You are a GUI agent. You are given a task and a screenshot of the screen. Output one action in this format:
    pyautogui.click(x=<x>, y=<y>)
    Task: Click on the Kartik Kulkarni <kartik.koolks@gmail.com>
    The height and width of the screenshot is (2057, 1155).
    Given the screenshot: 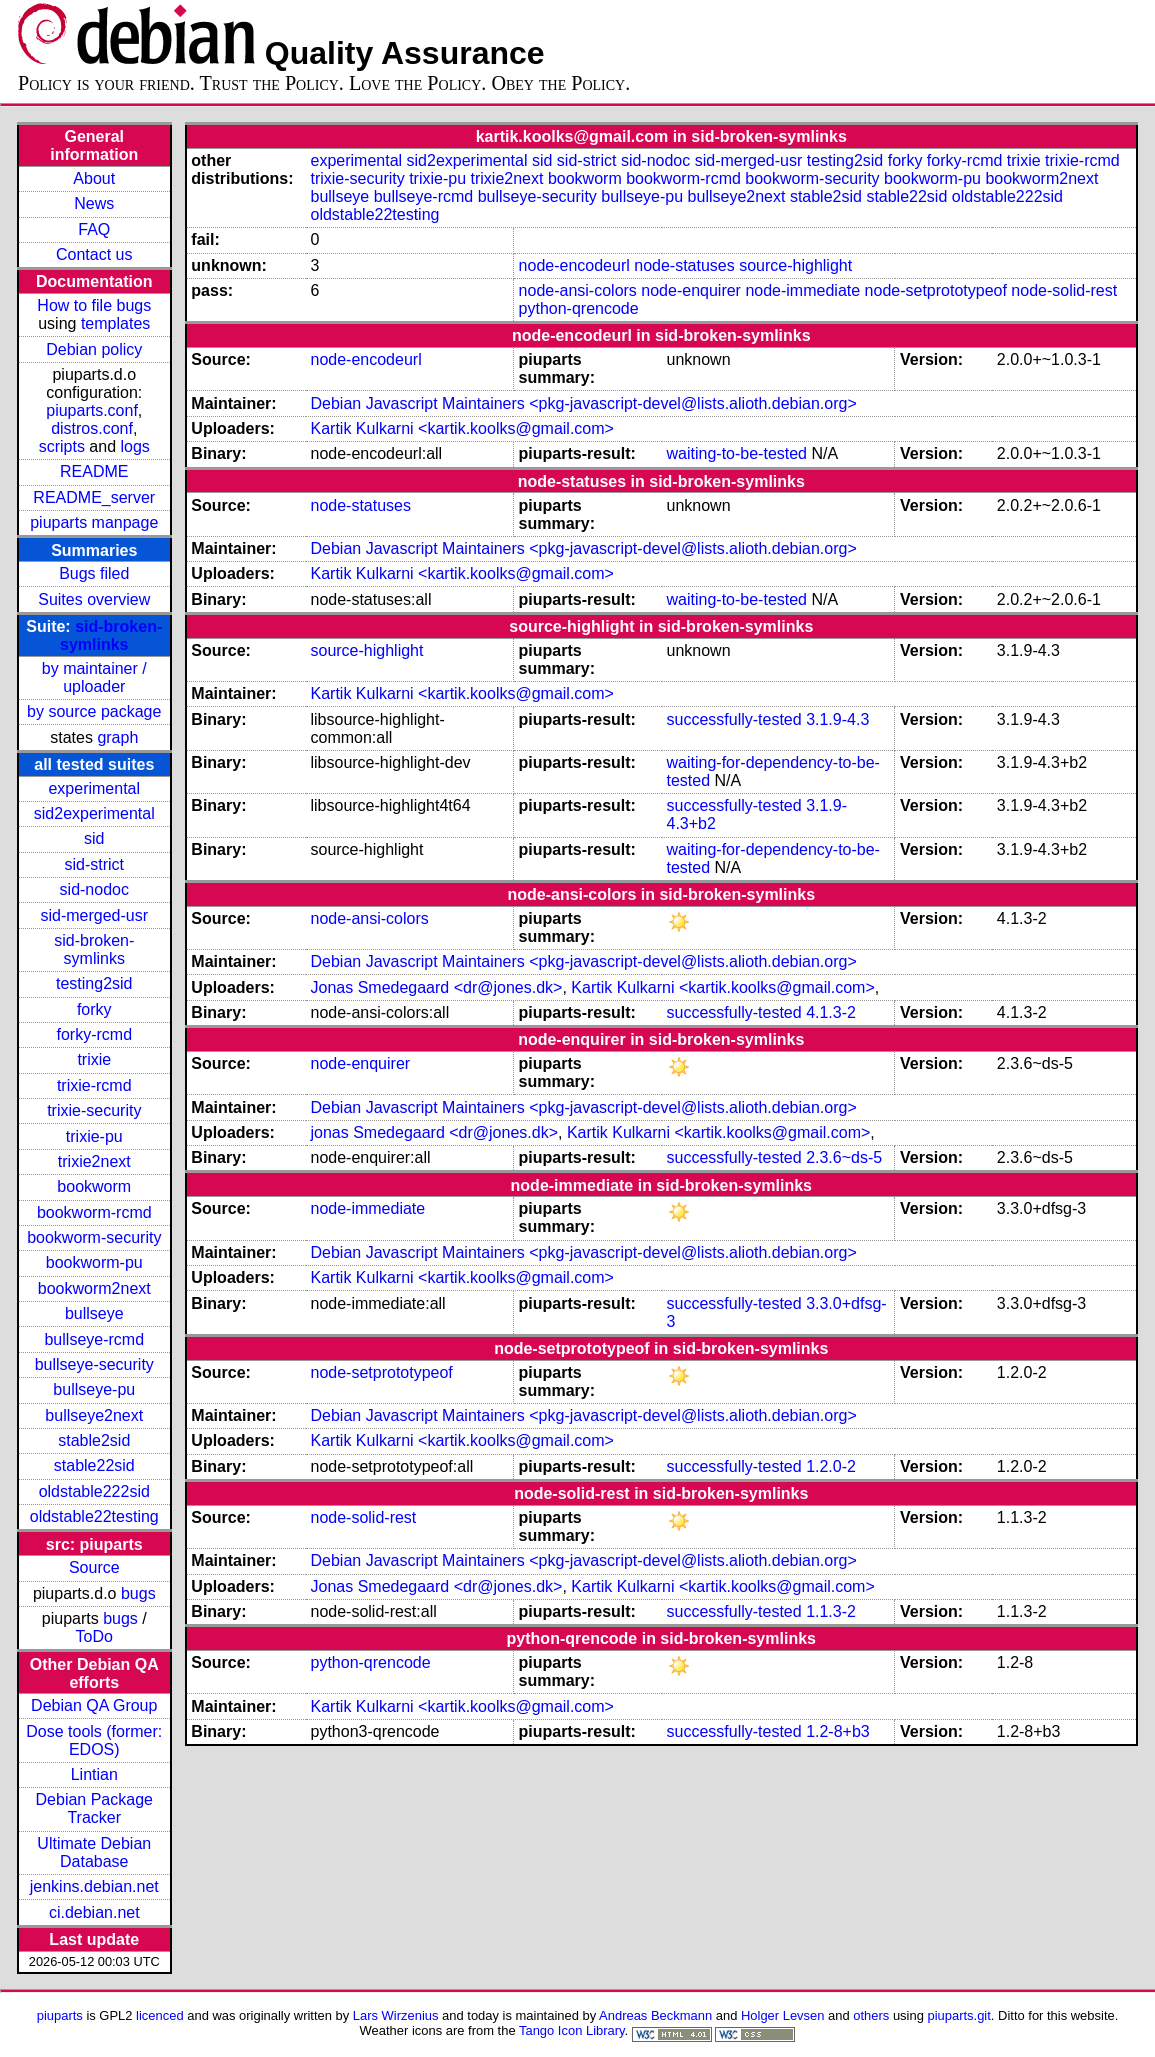 What is the action you would take?
    pyautogui.click(x=461, y=428)
    